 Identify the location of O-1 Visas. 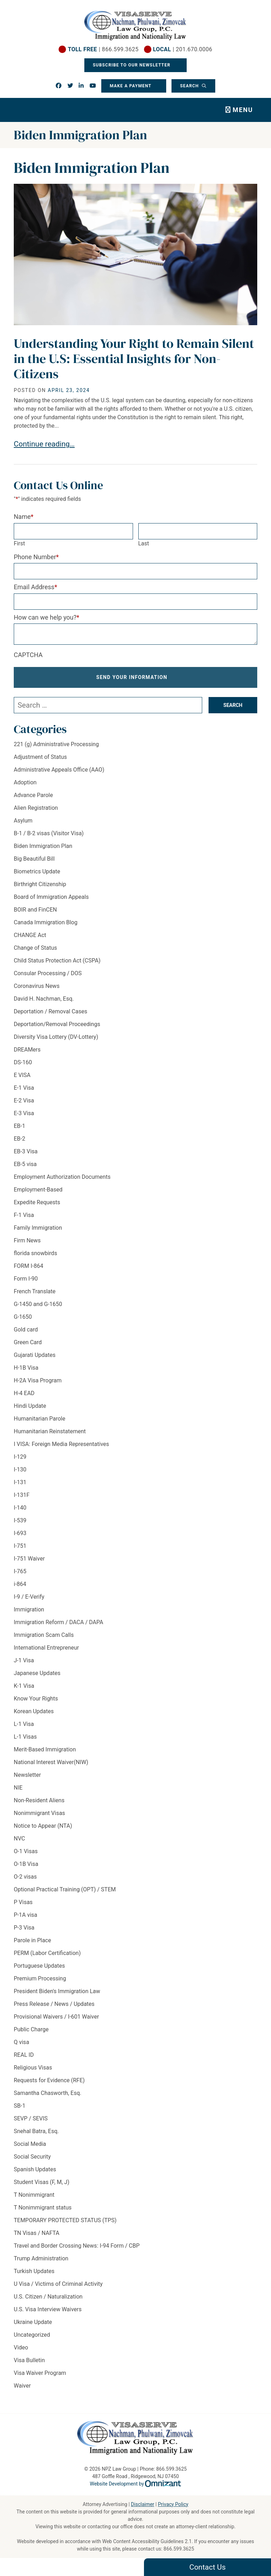
(26, 1851).